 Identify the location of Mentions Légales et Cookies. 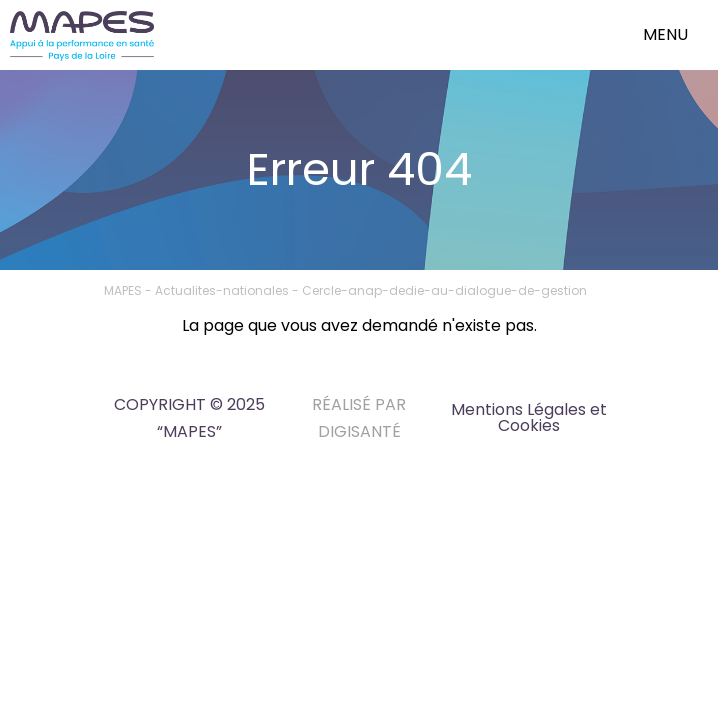
(529, 417).